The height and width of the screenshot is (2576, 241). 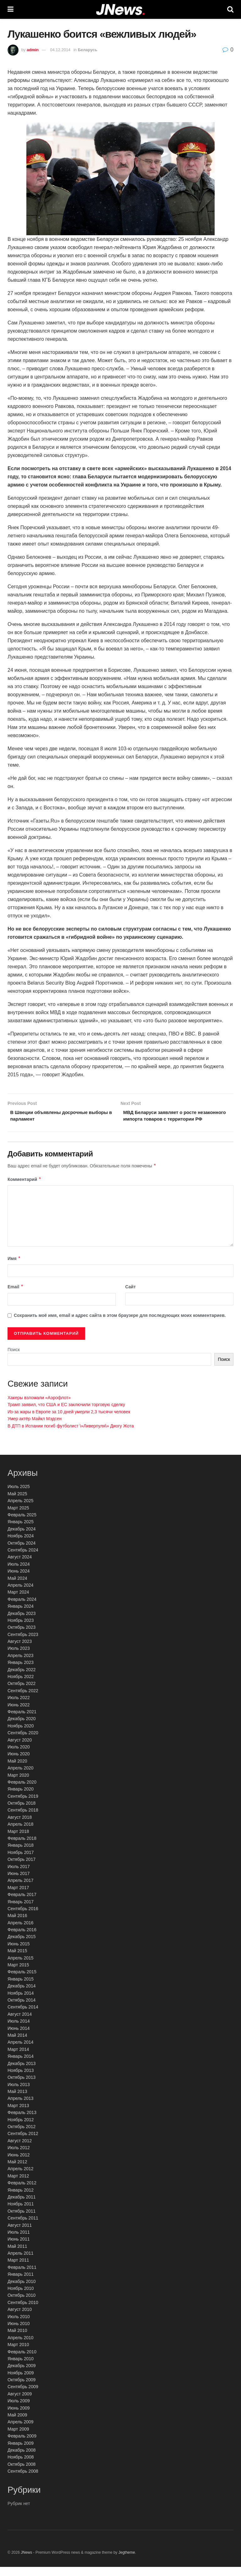 I want to click on Апрель 2025, so click(x=21, y=1509).